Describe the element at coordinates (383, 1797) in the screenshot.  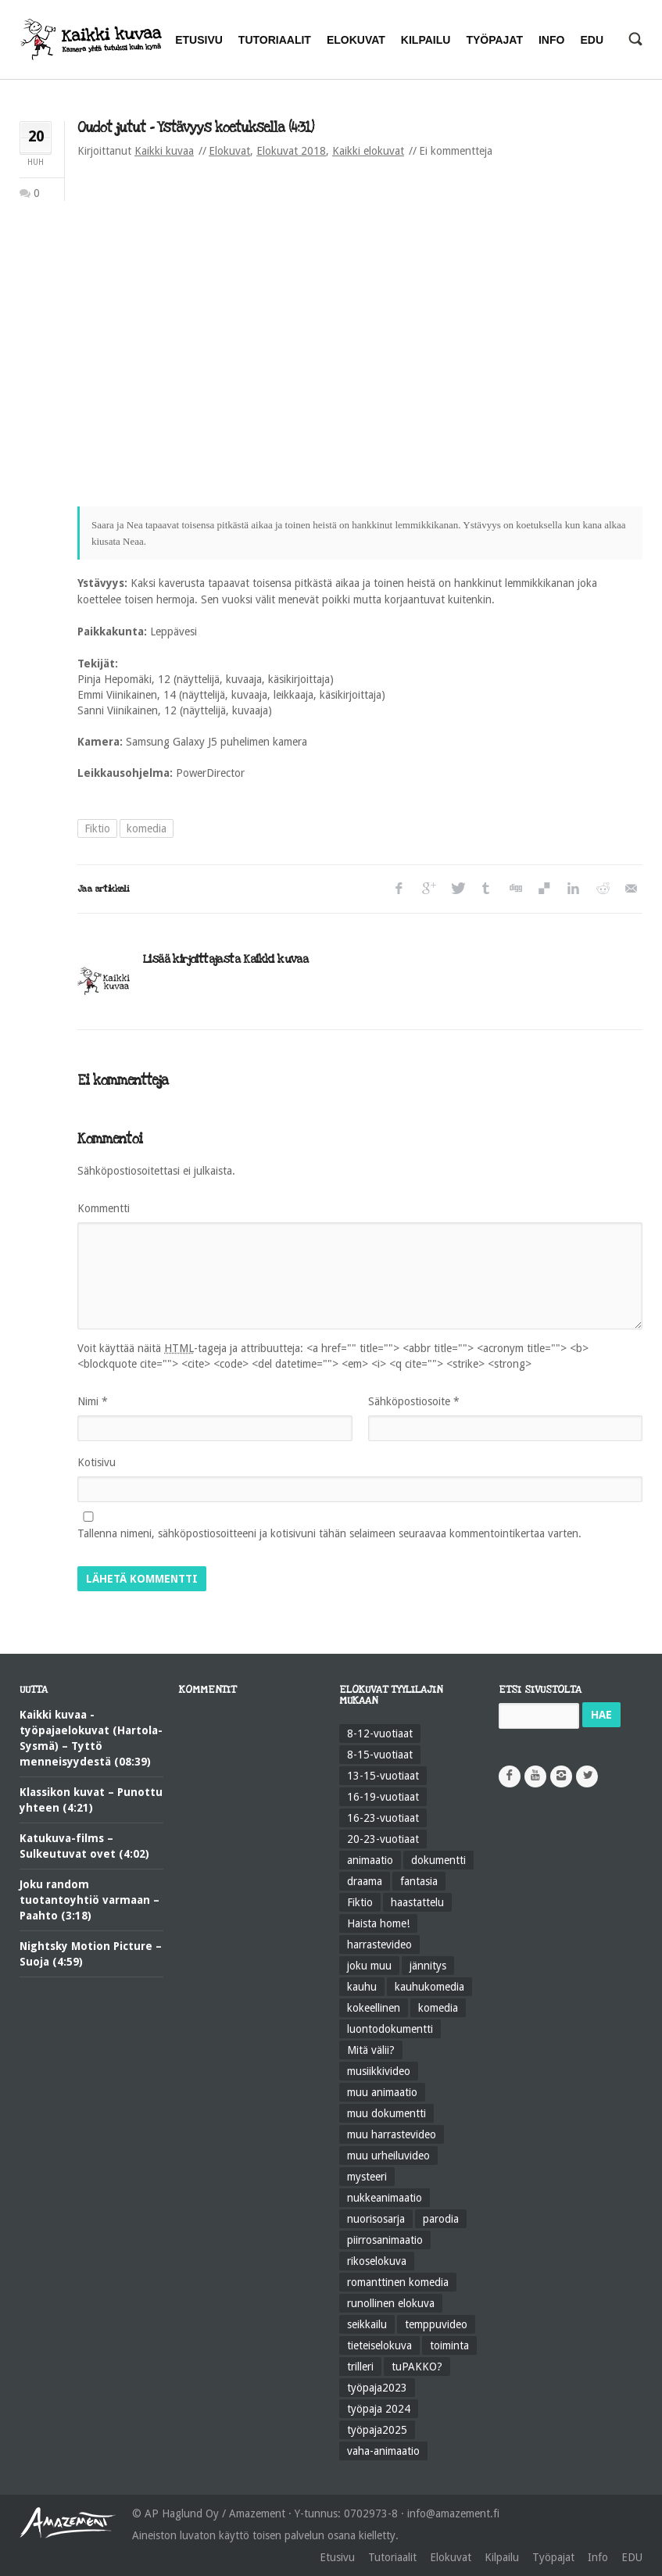
I see `16-19-vuotiaat [16-19-vuotiaat (42 kohdetta)]` at that location.